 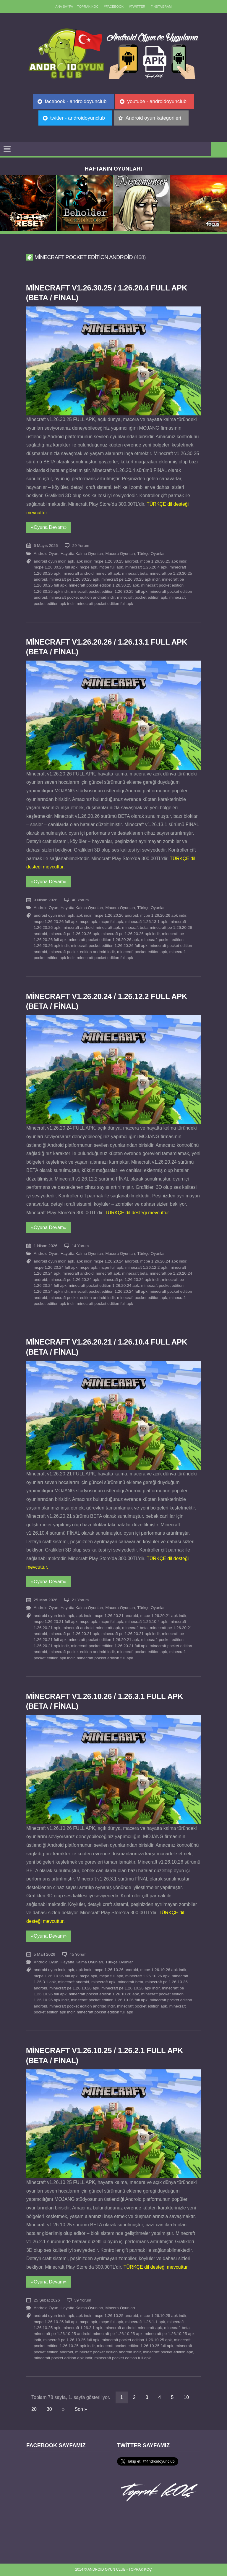 I want to click on minecraft pocket edition 1.26.20.24 full apk, so click(x=109, y=1291).